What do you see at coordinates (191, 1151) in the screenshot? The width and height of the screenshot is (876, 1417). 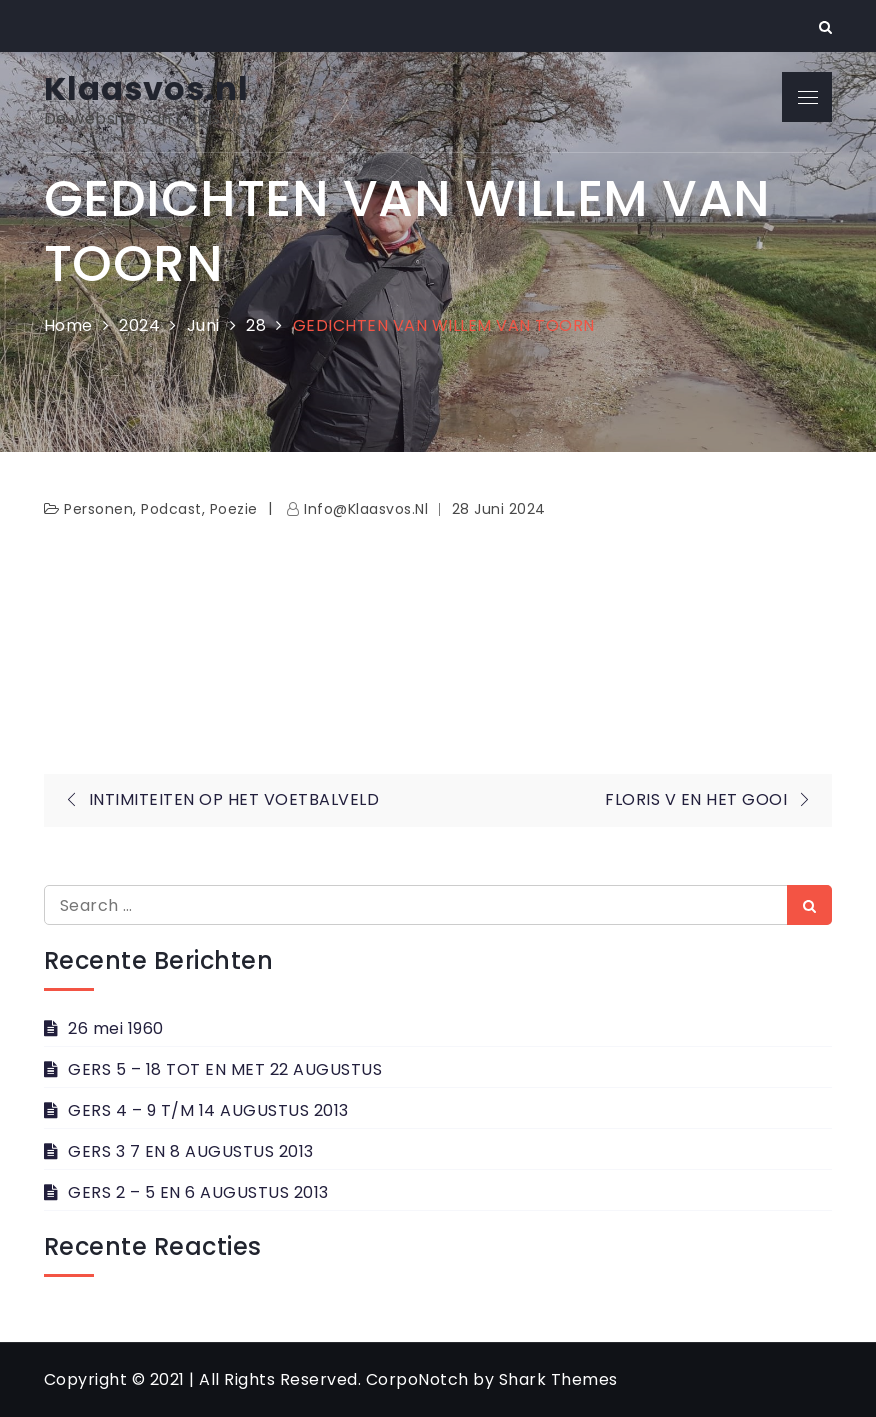 I see `GERS 3 7 EN 8 AUGUSTUS 2013` at bounding box center [191, 1151].